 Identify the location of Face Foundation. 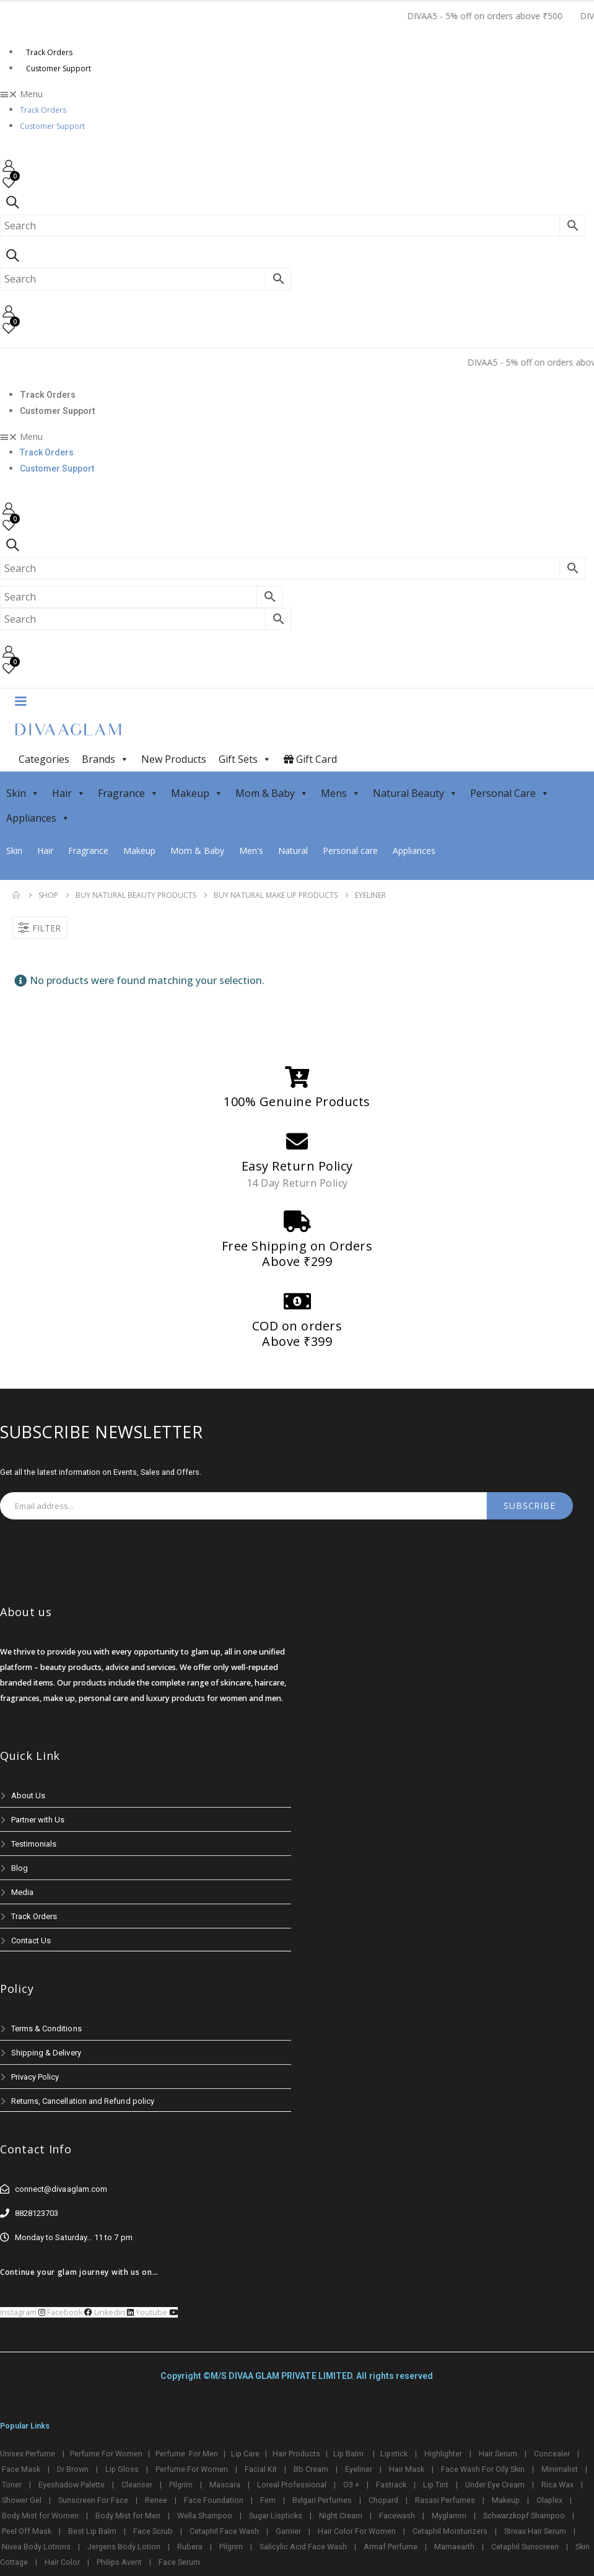
(213, 2500).